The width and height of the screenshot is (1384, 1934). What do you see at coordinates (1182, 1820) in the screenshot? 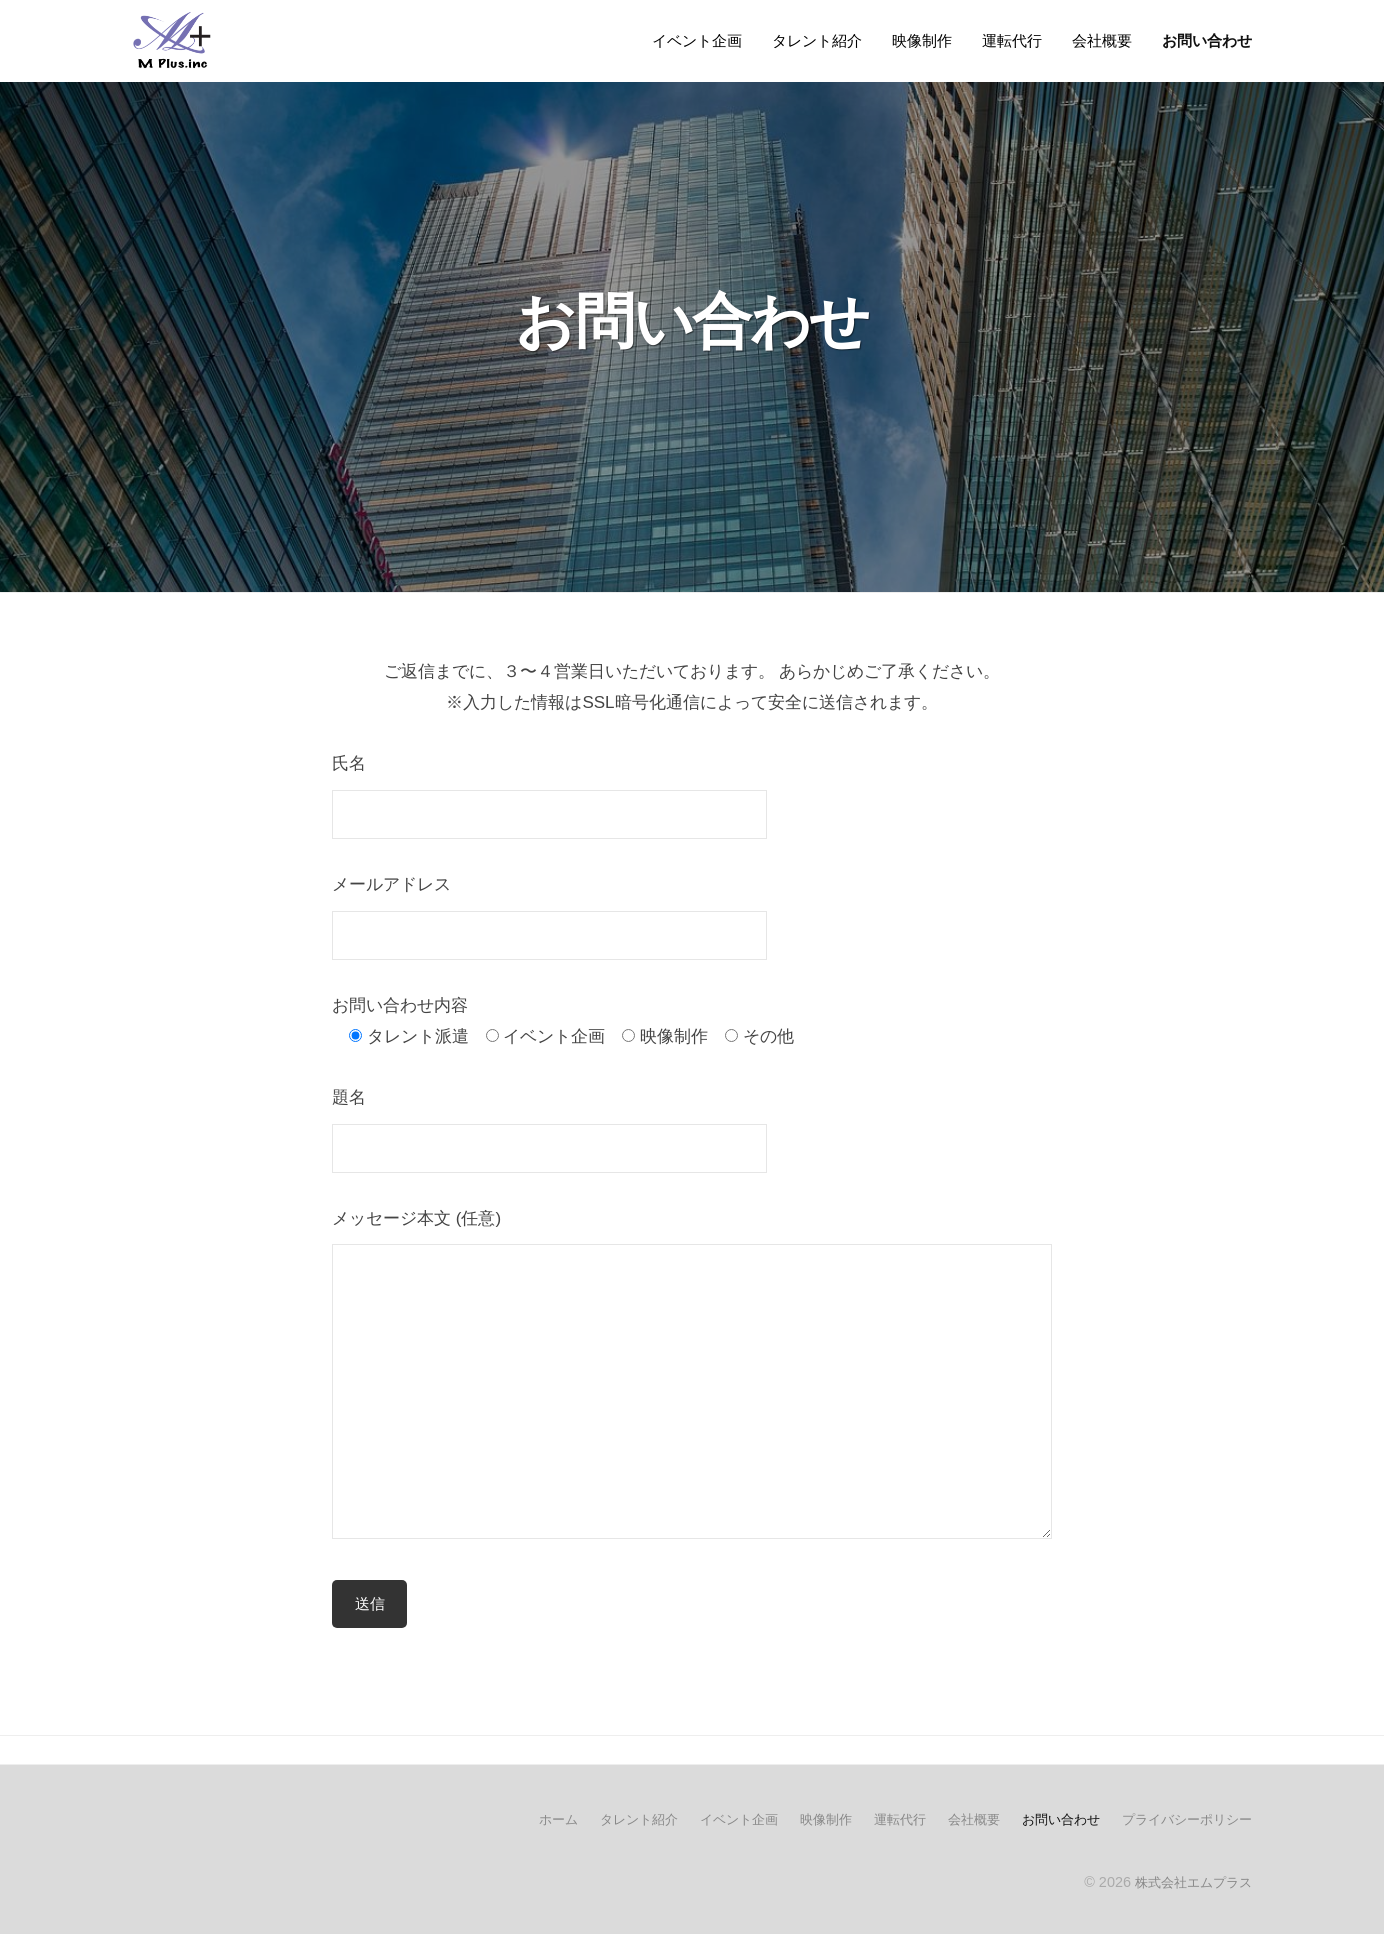
I see `プライバシーポリシー` at bounding box center [1182, 1820].